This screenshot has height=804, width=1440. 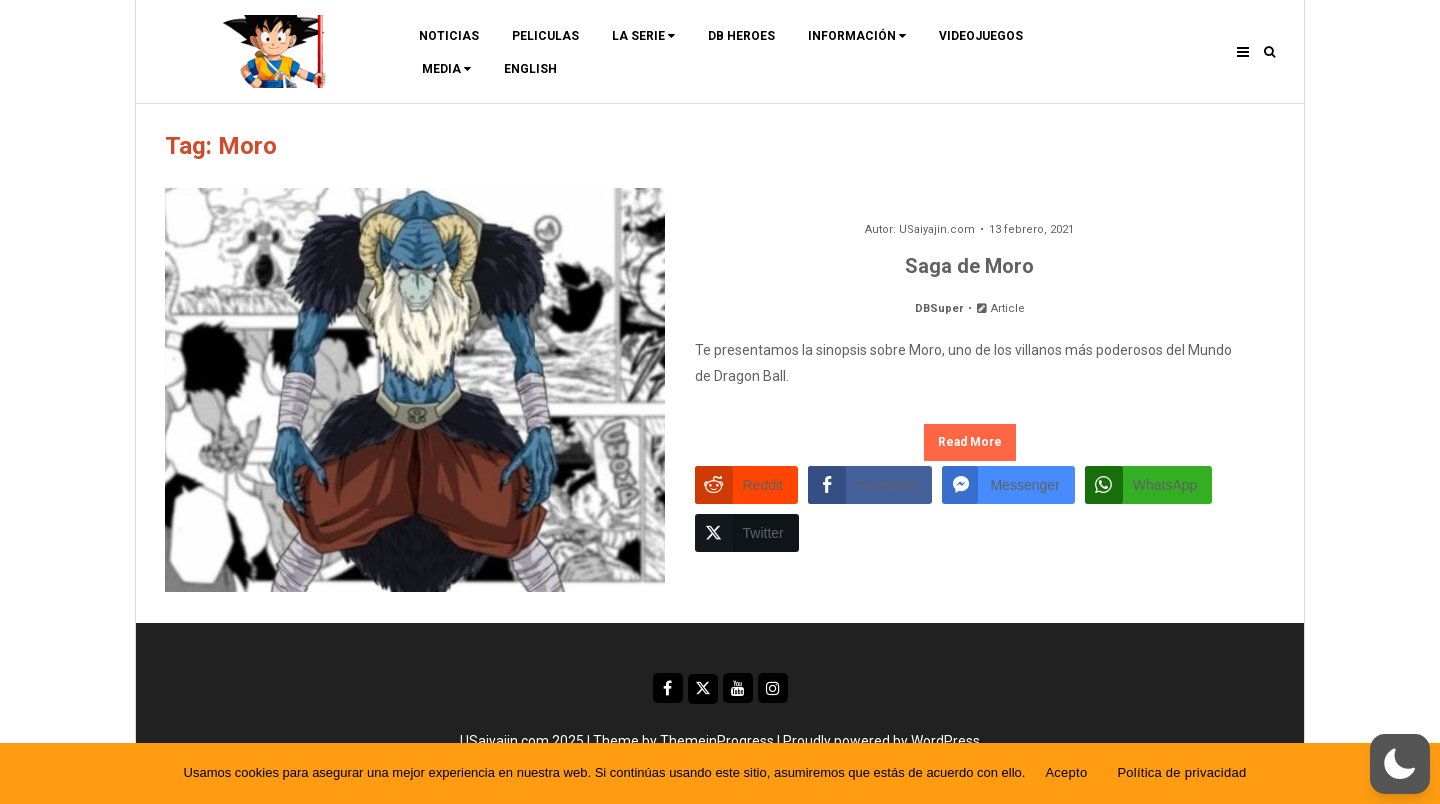 What do you see at coordinates (741, 36) in the screenshot?
I see `DB Heroes` at bounding box center [741, 36].